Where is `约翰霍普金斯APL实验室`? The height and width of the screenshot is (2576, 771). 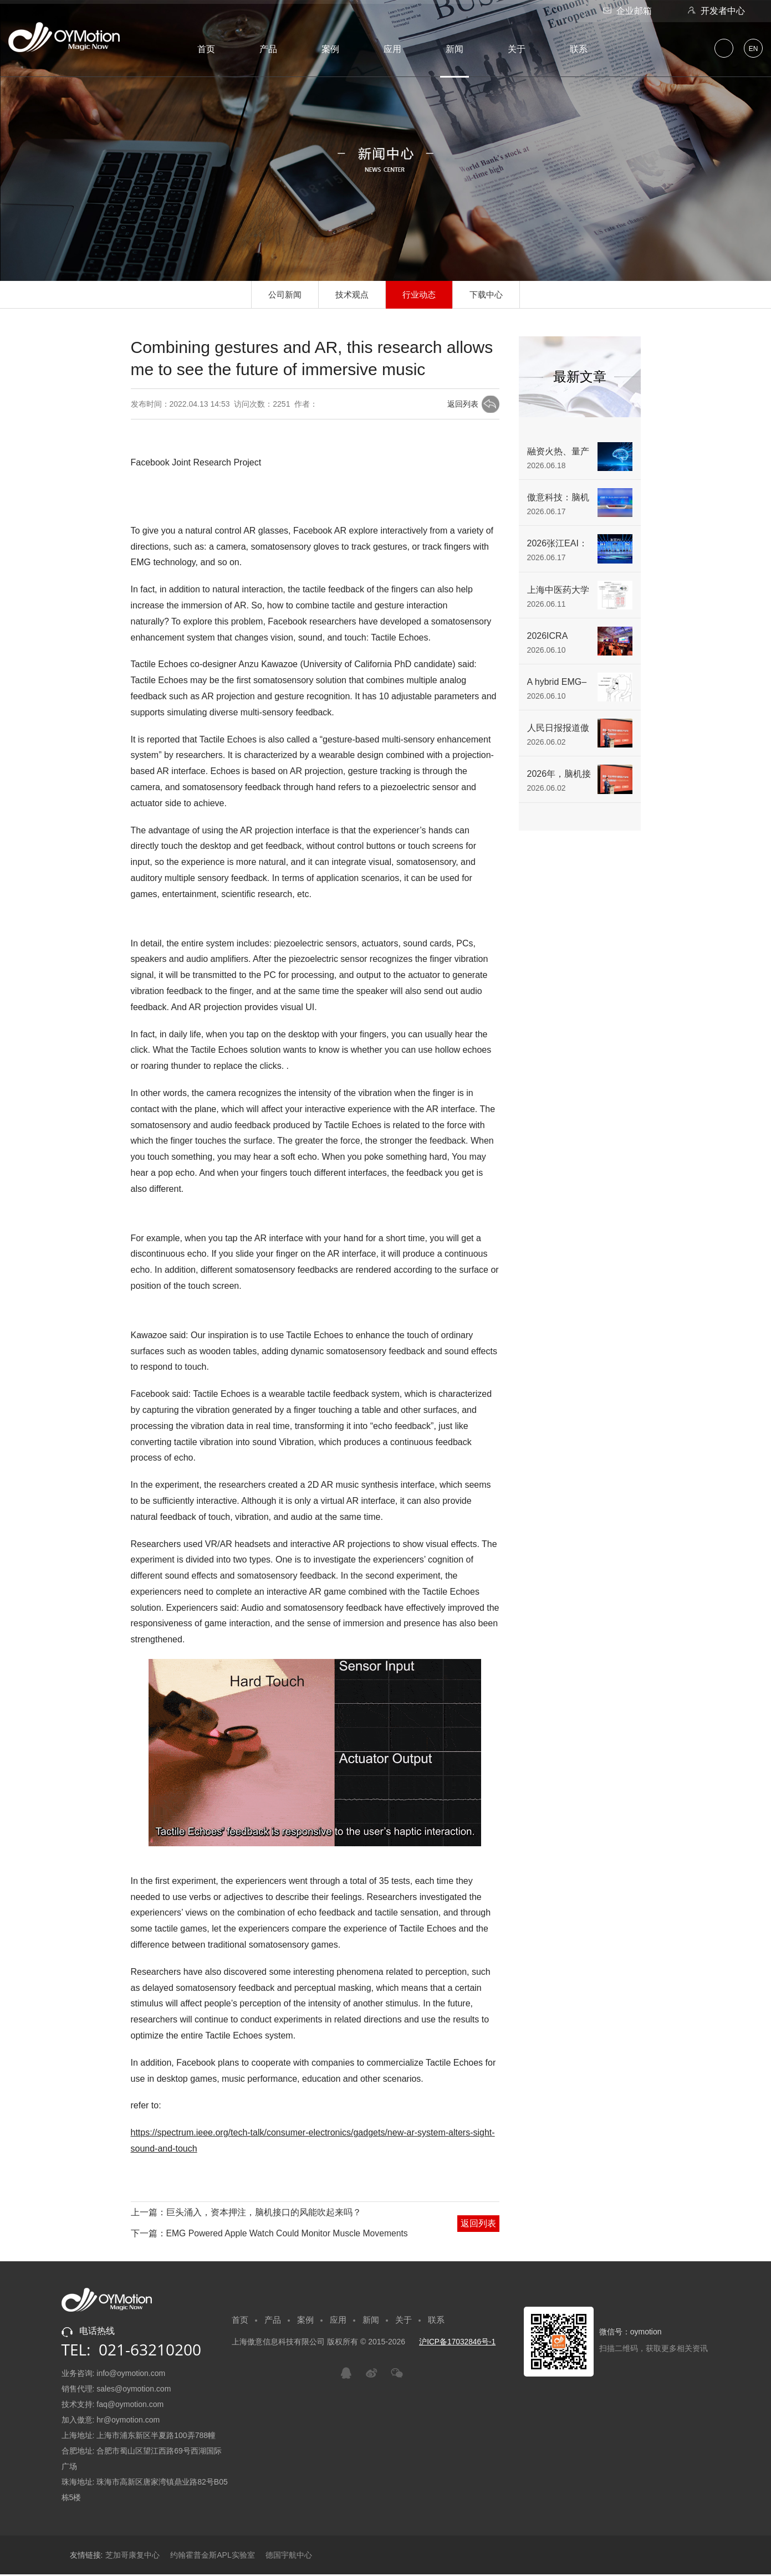
约翰霍普金斯APL实验室 is located at coordinates (212, 2556).